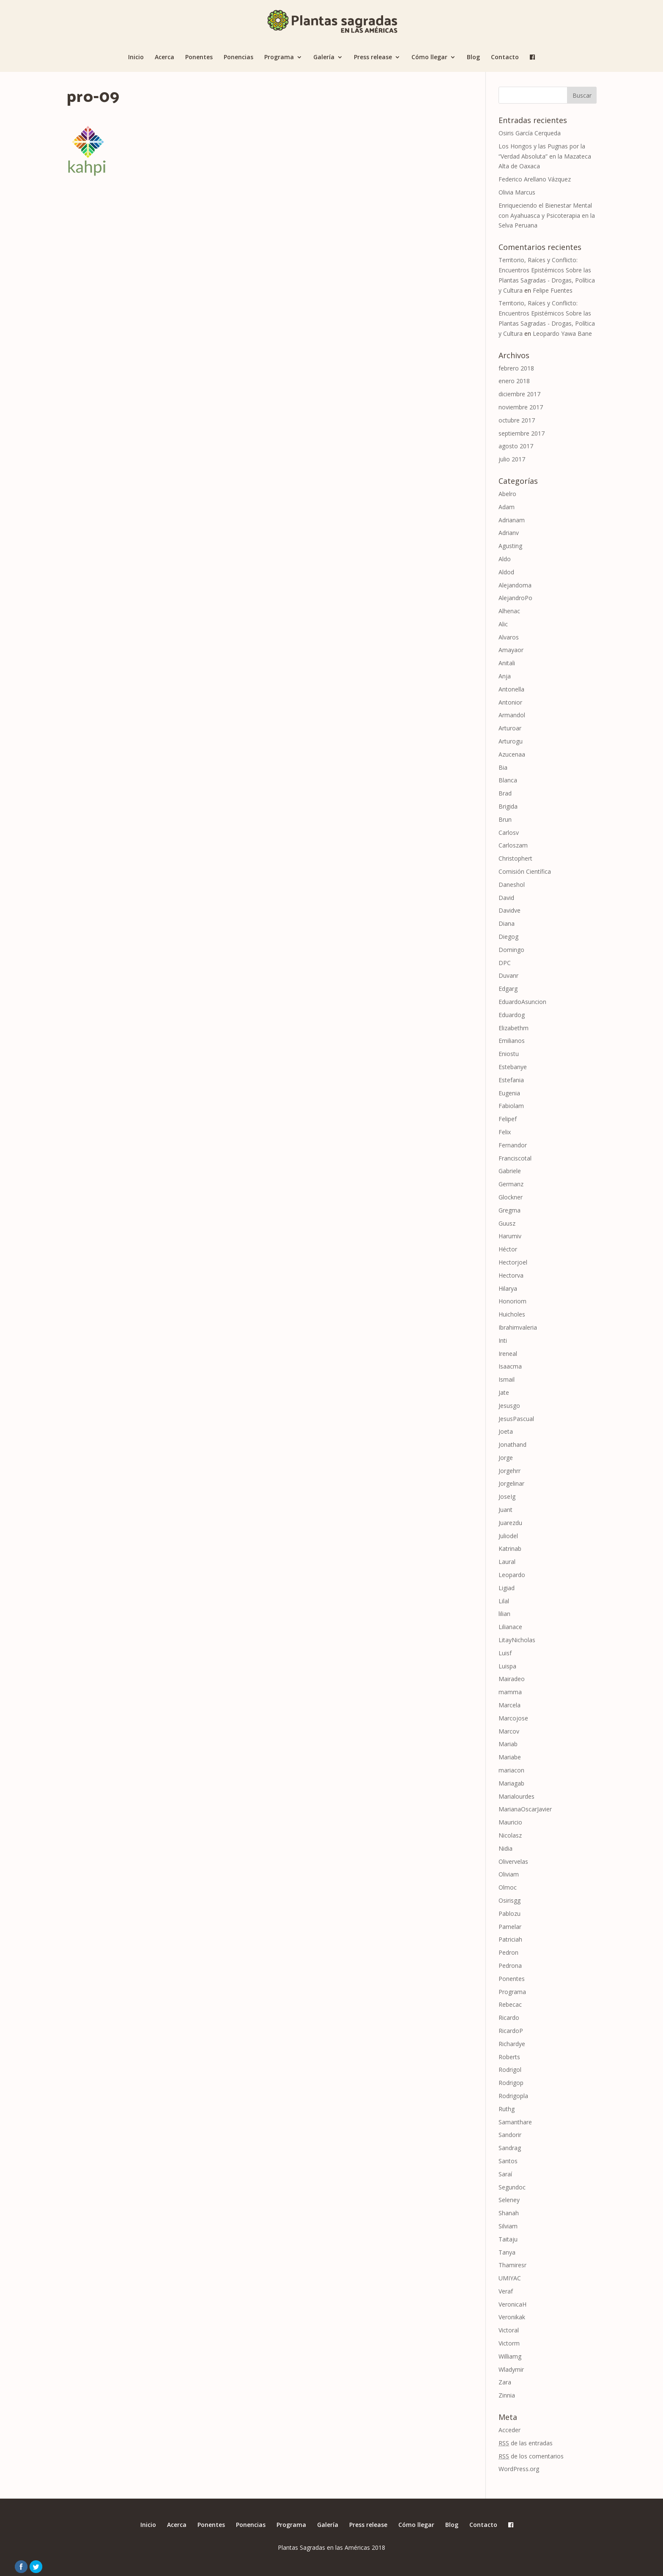 The width and height of the screenshot is (663, 2576). I want to click on Jorgehrr, so click(510, 1471).